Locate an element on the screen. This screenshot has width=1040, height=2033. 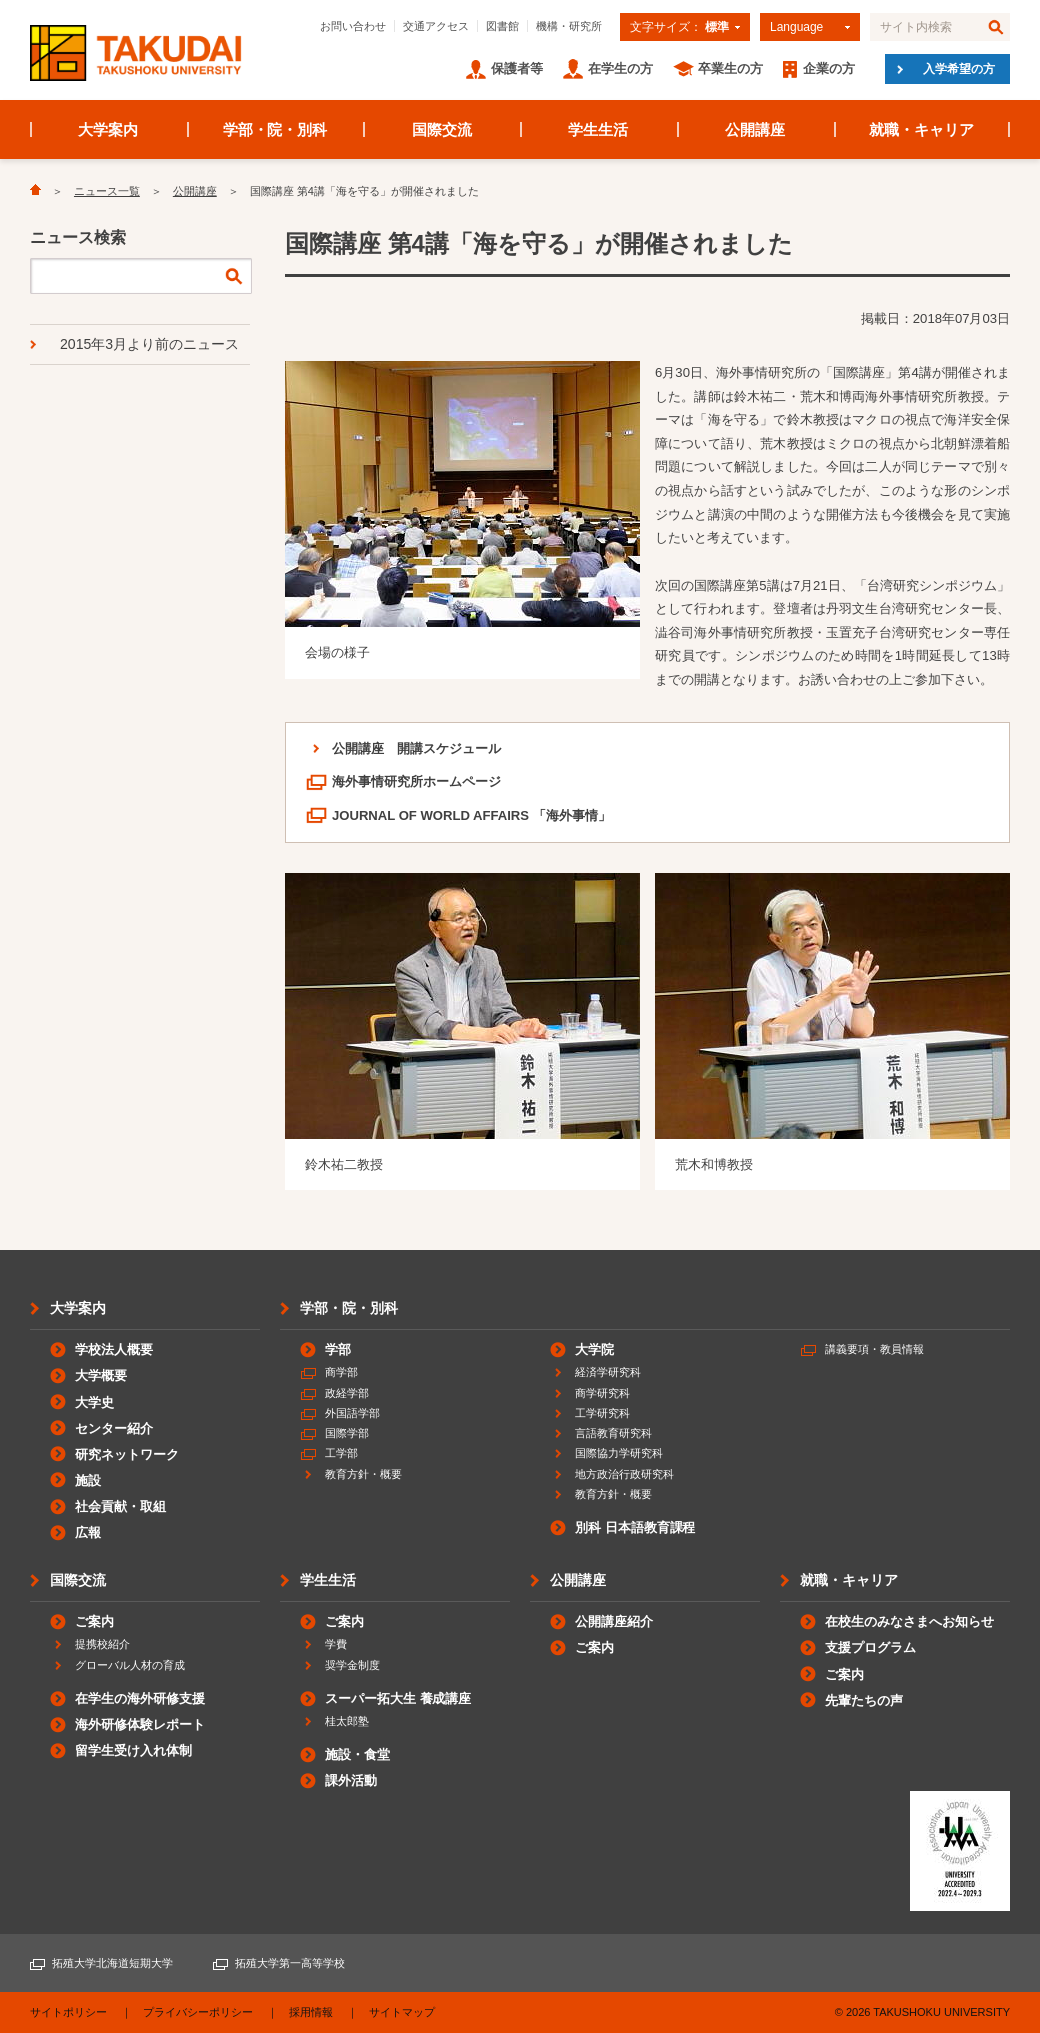
学部 is located at coordinates (338, 1349).